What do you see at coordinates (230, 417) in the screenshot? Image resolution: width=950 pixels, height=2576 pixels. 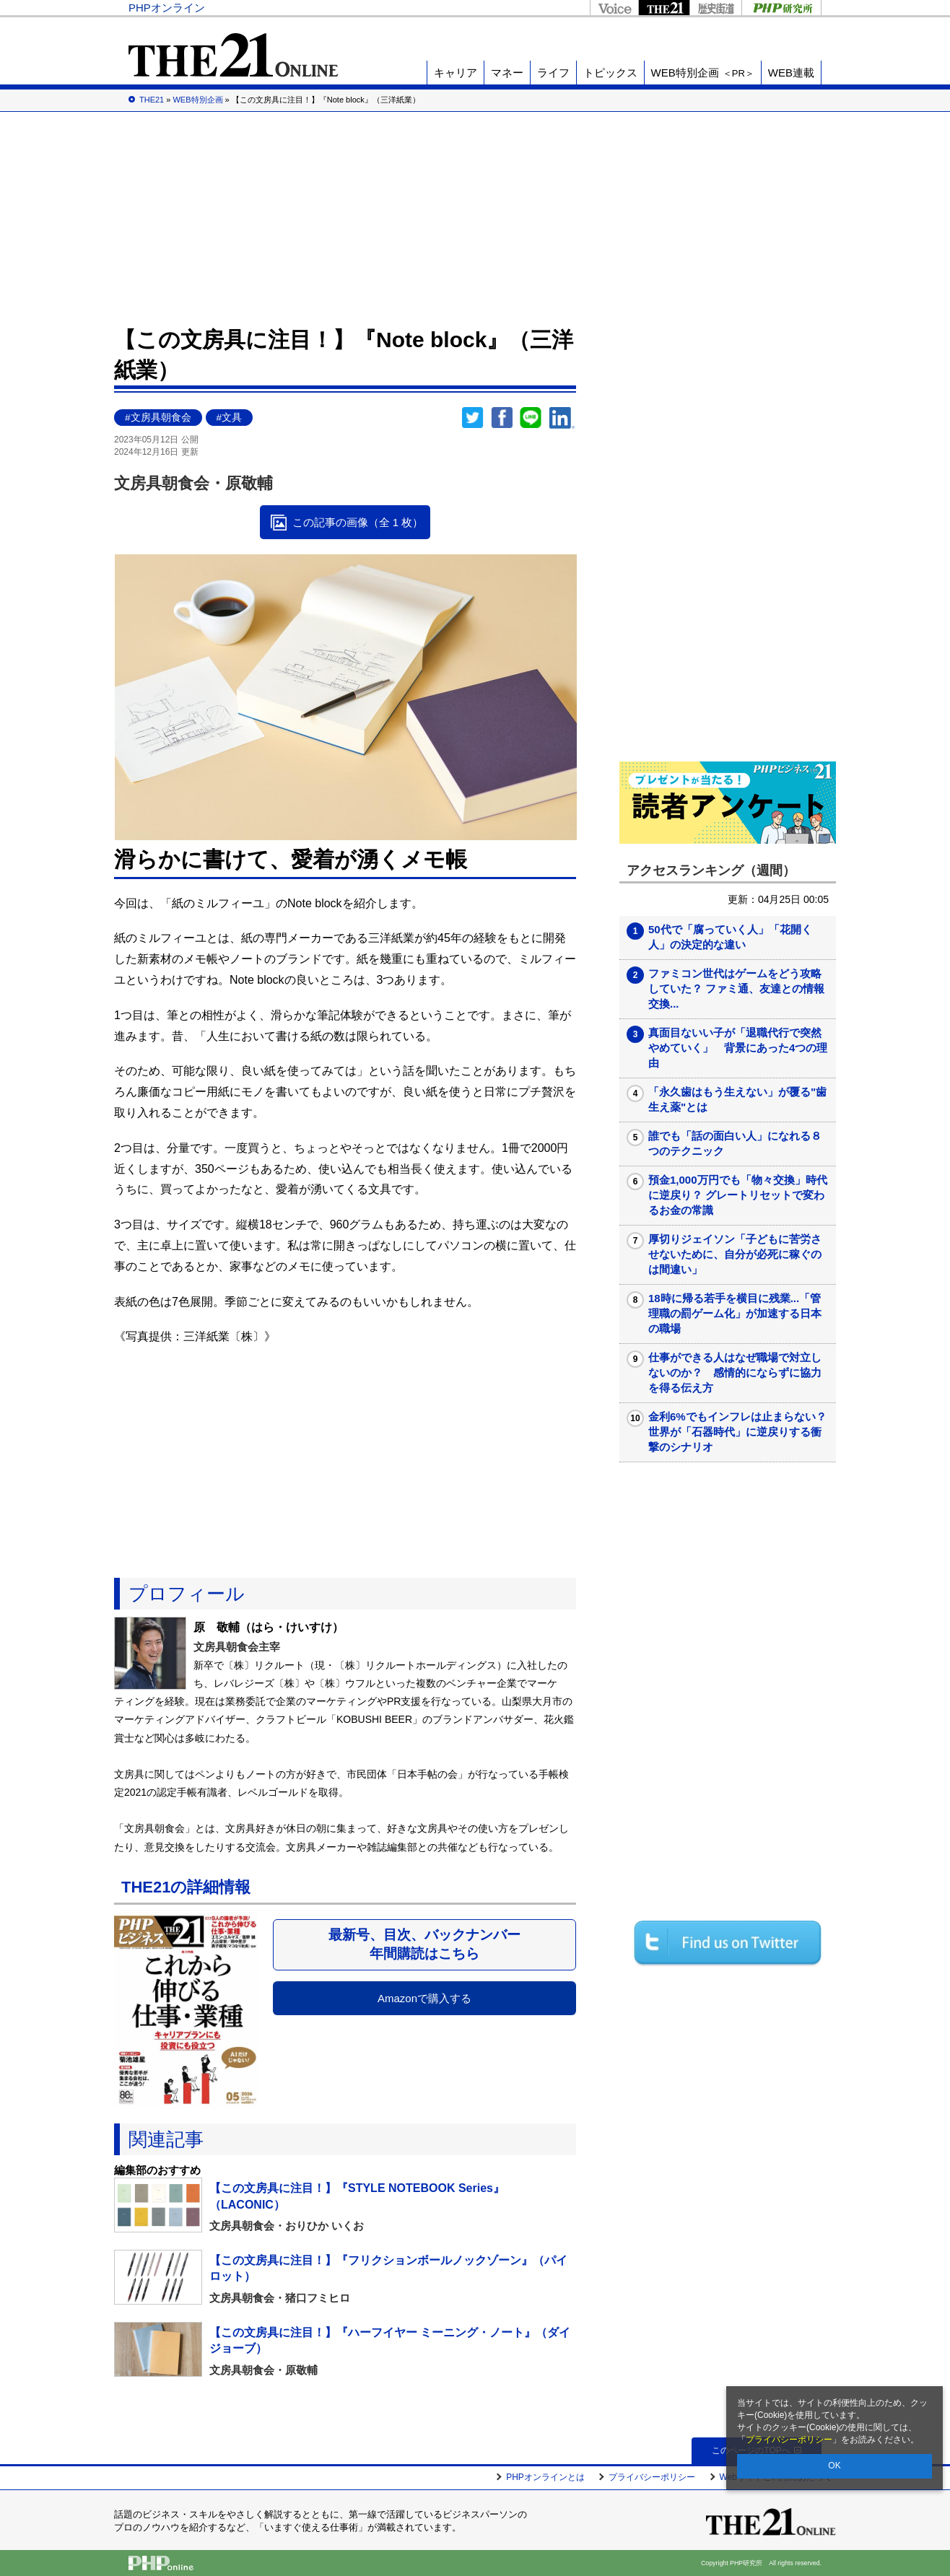 I see `#文具` at bounding box center [230, 417].